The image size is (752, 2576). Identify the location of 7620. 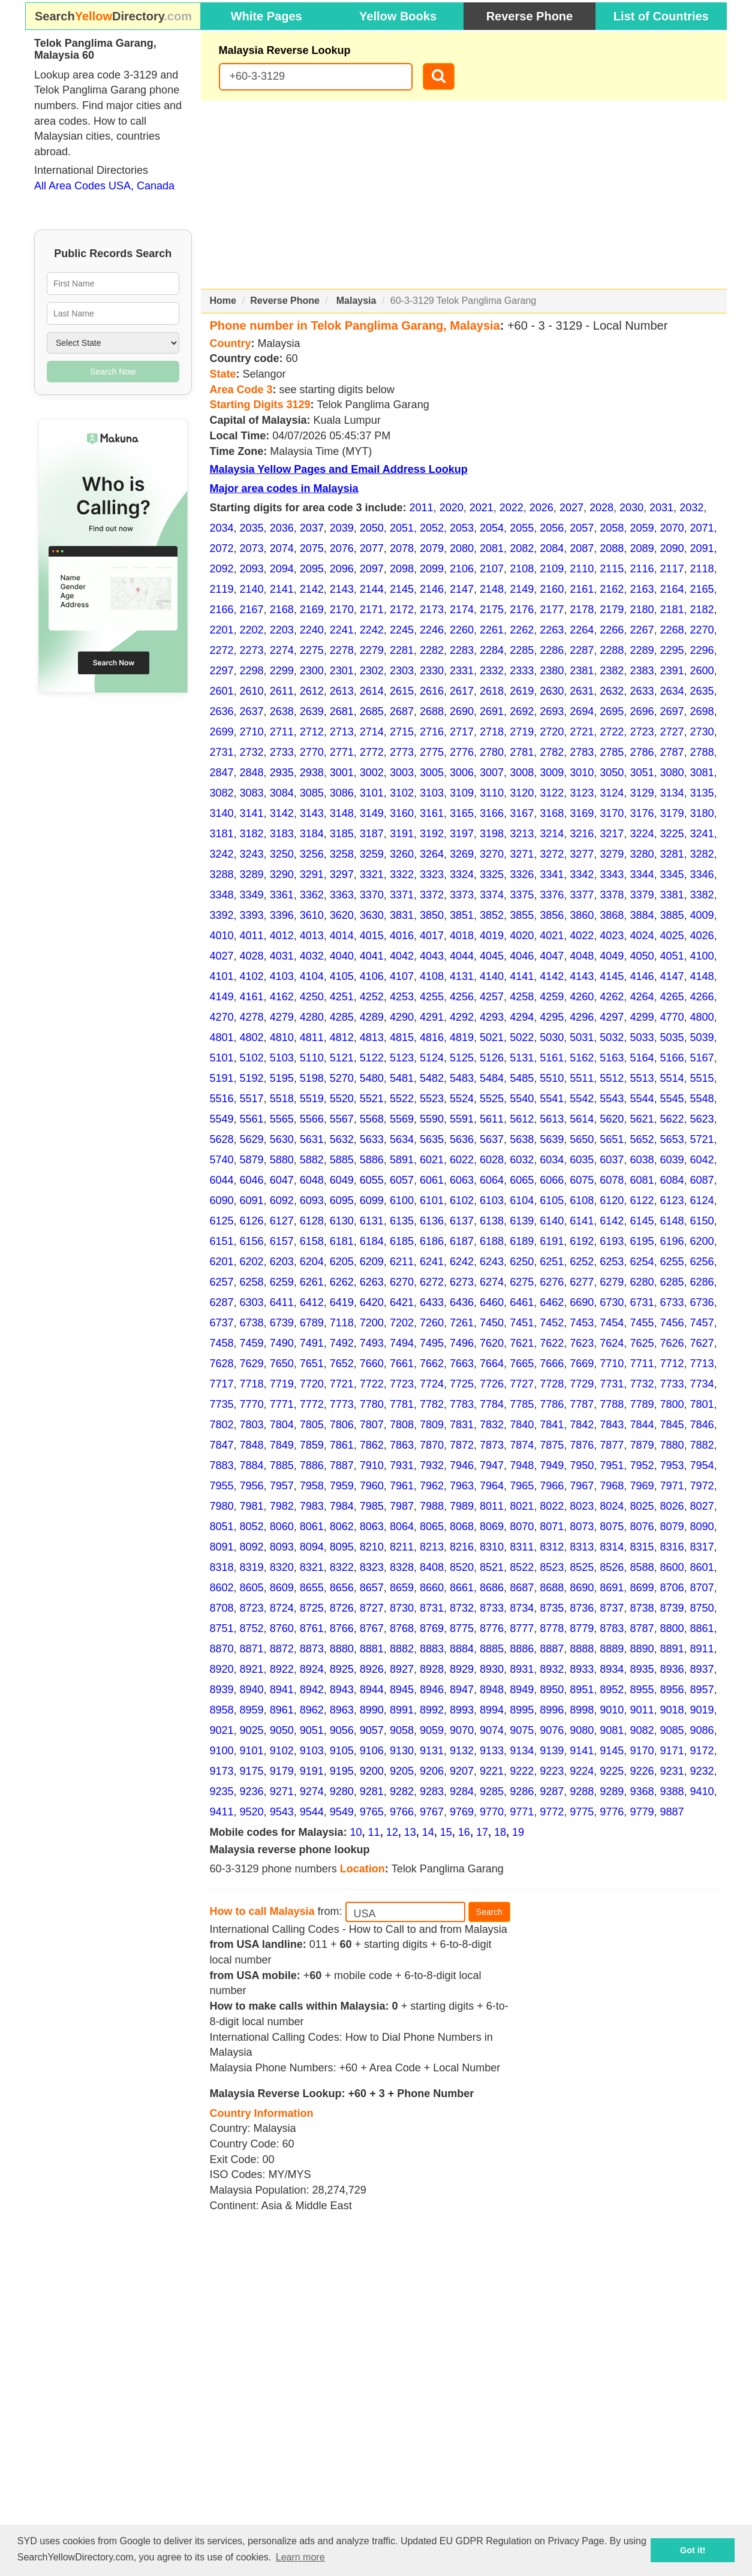
(492, 1343).